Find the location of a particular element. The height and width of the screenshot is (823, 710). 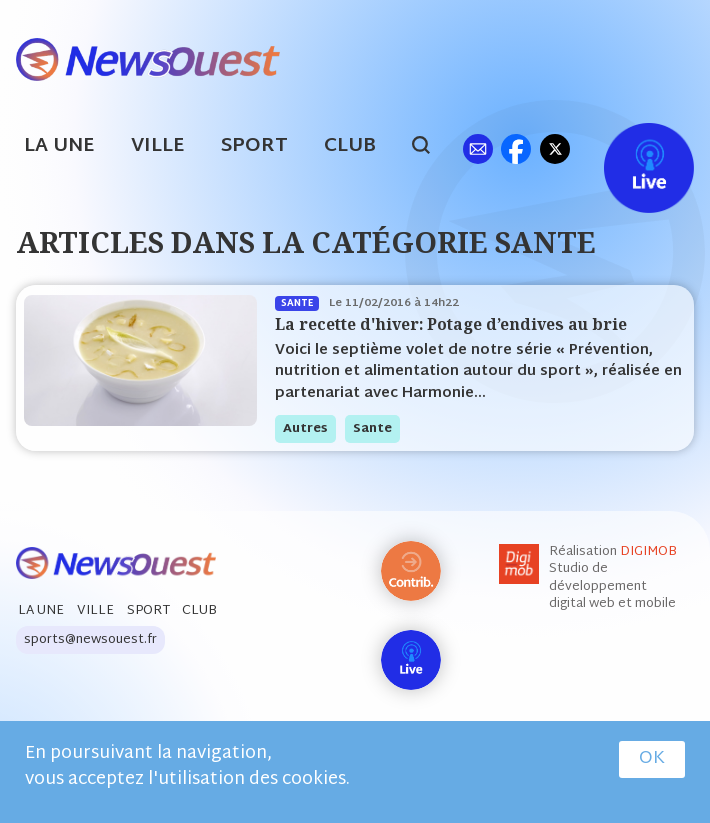

La Une is located at coordinates (59, 146).